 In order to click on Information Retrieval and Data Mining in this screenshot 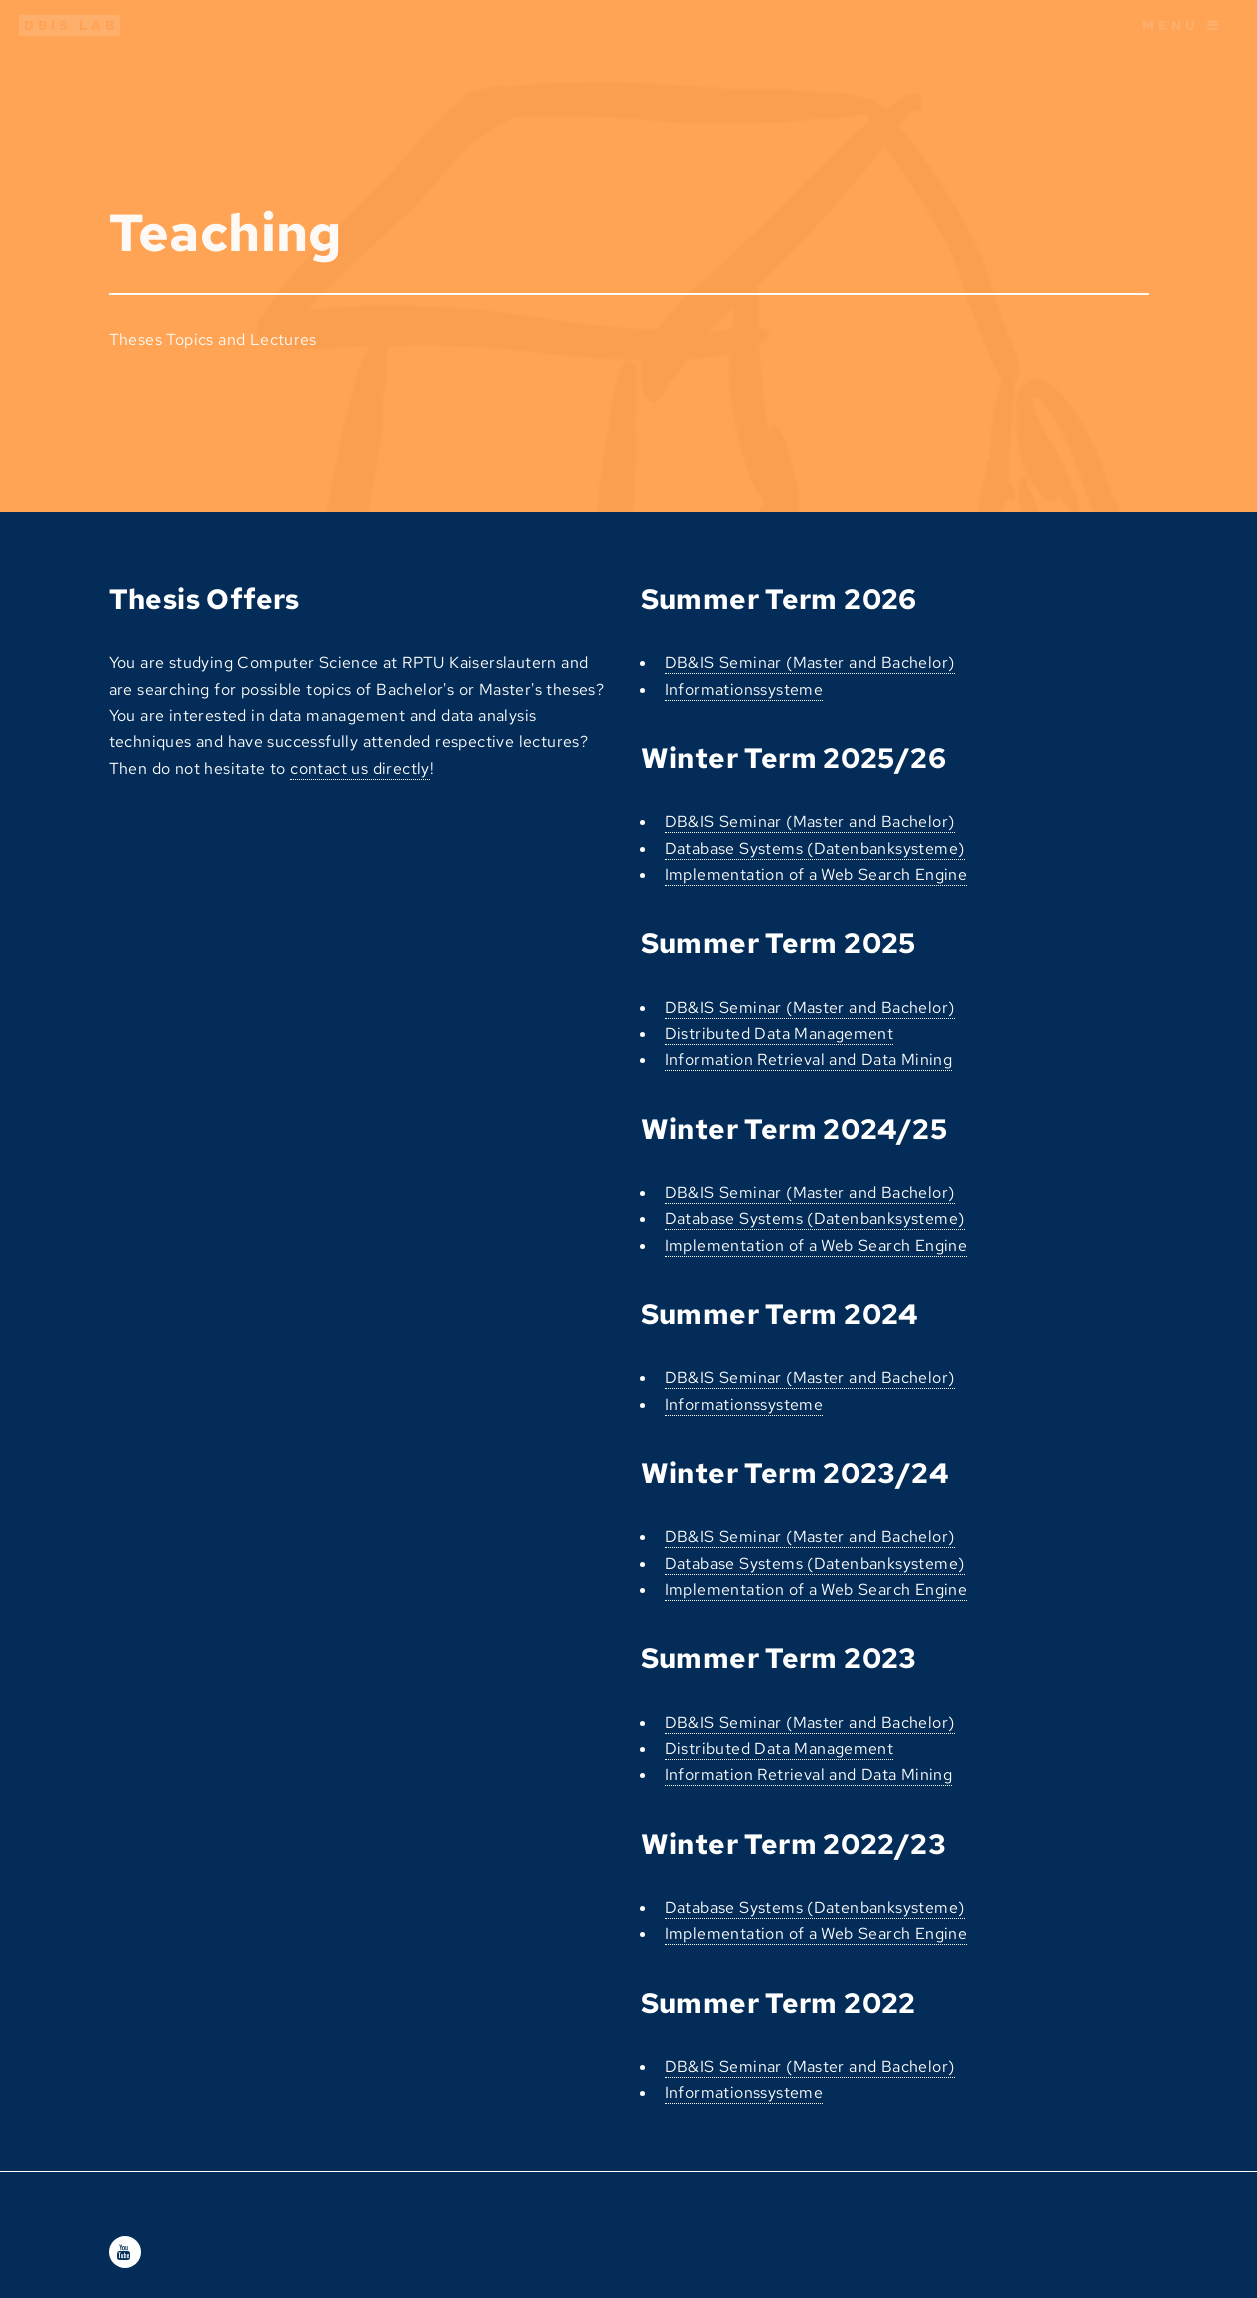, I will do `click(809, 1059)`.